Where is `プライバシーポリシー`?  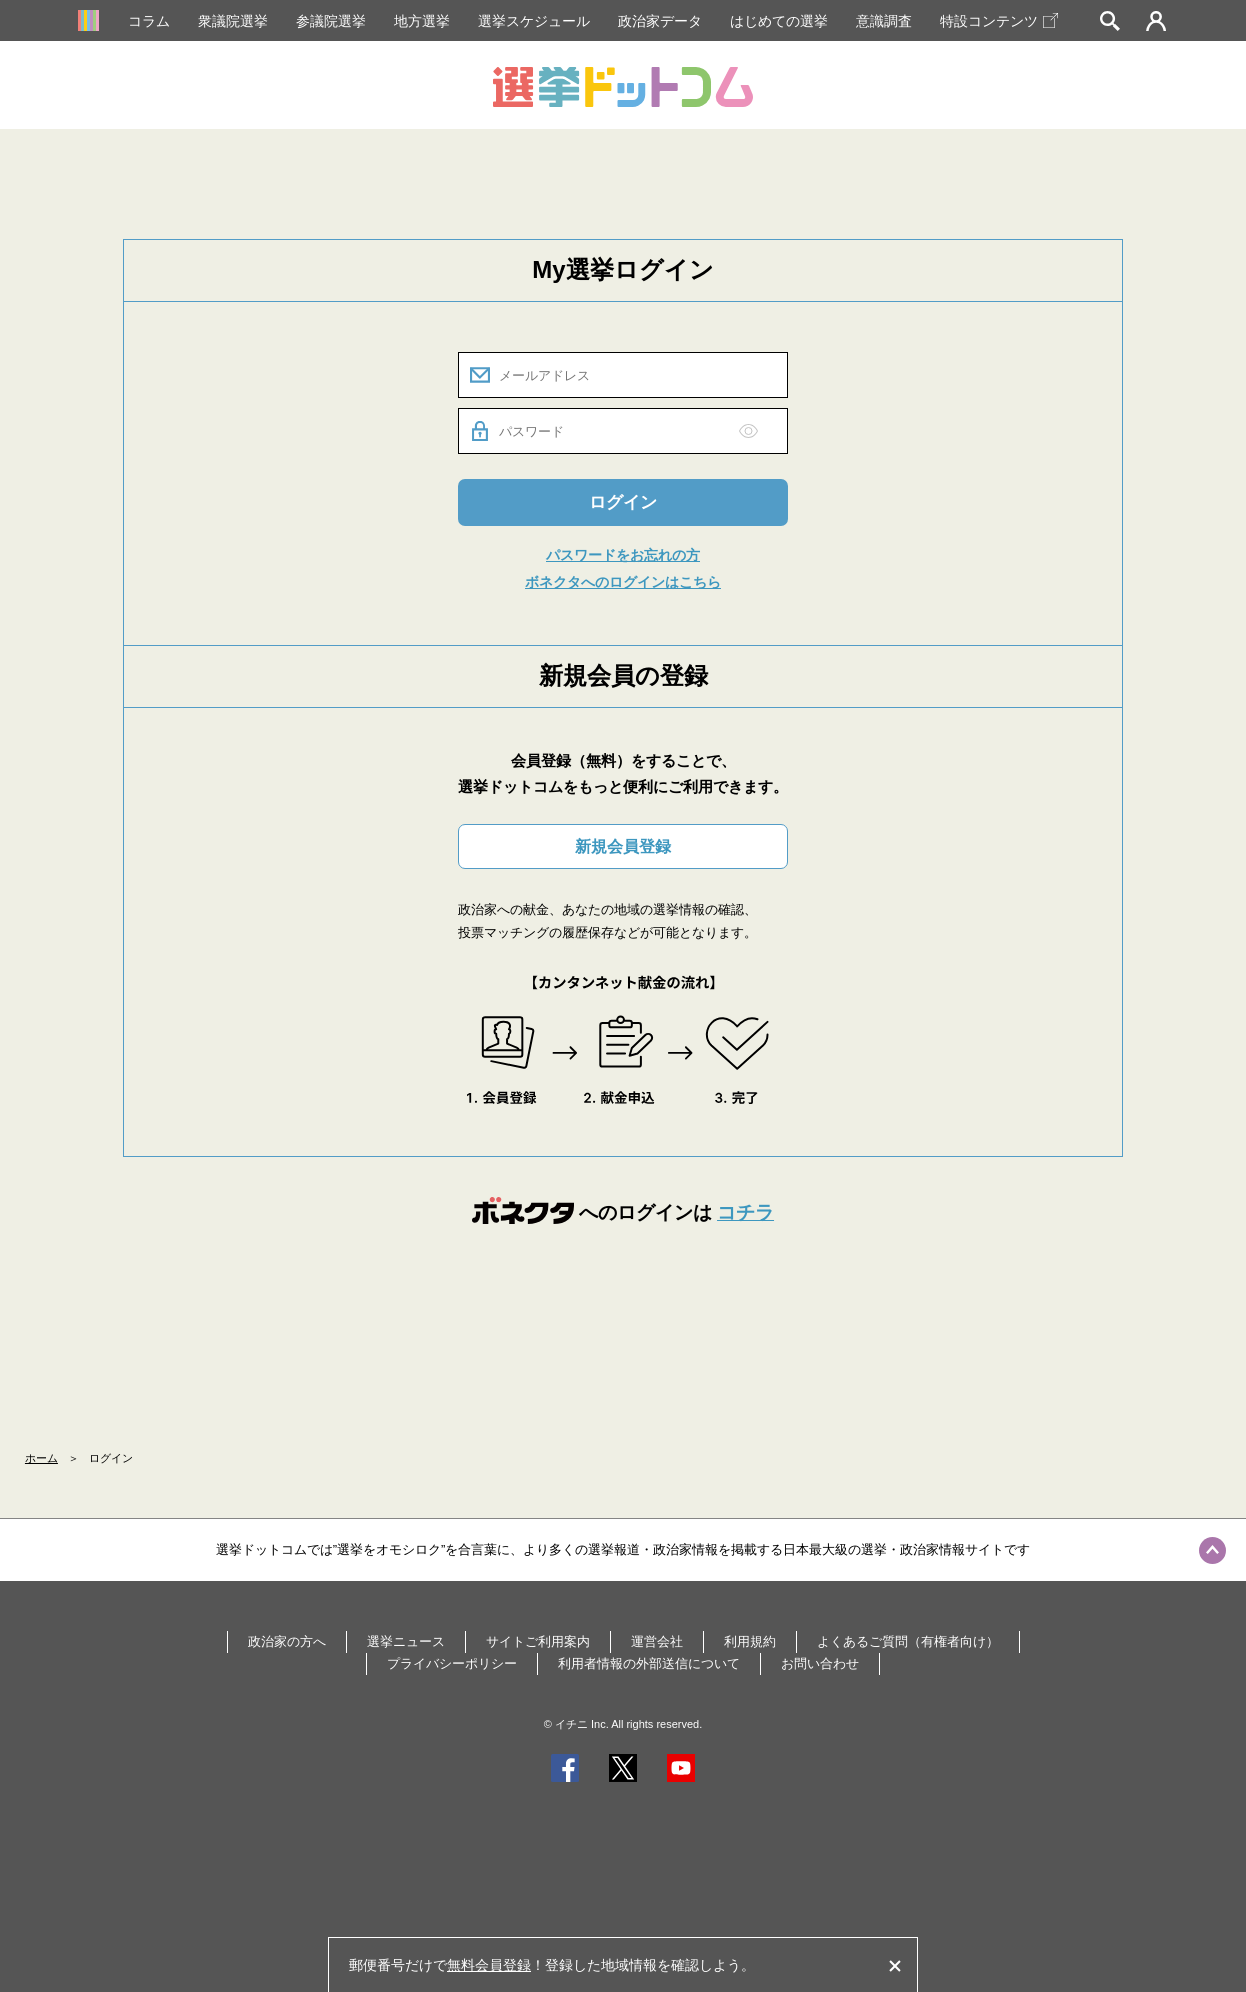
プライバシーポリシー is located at coordinates (452, 1663).